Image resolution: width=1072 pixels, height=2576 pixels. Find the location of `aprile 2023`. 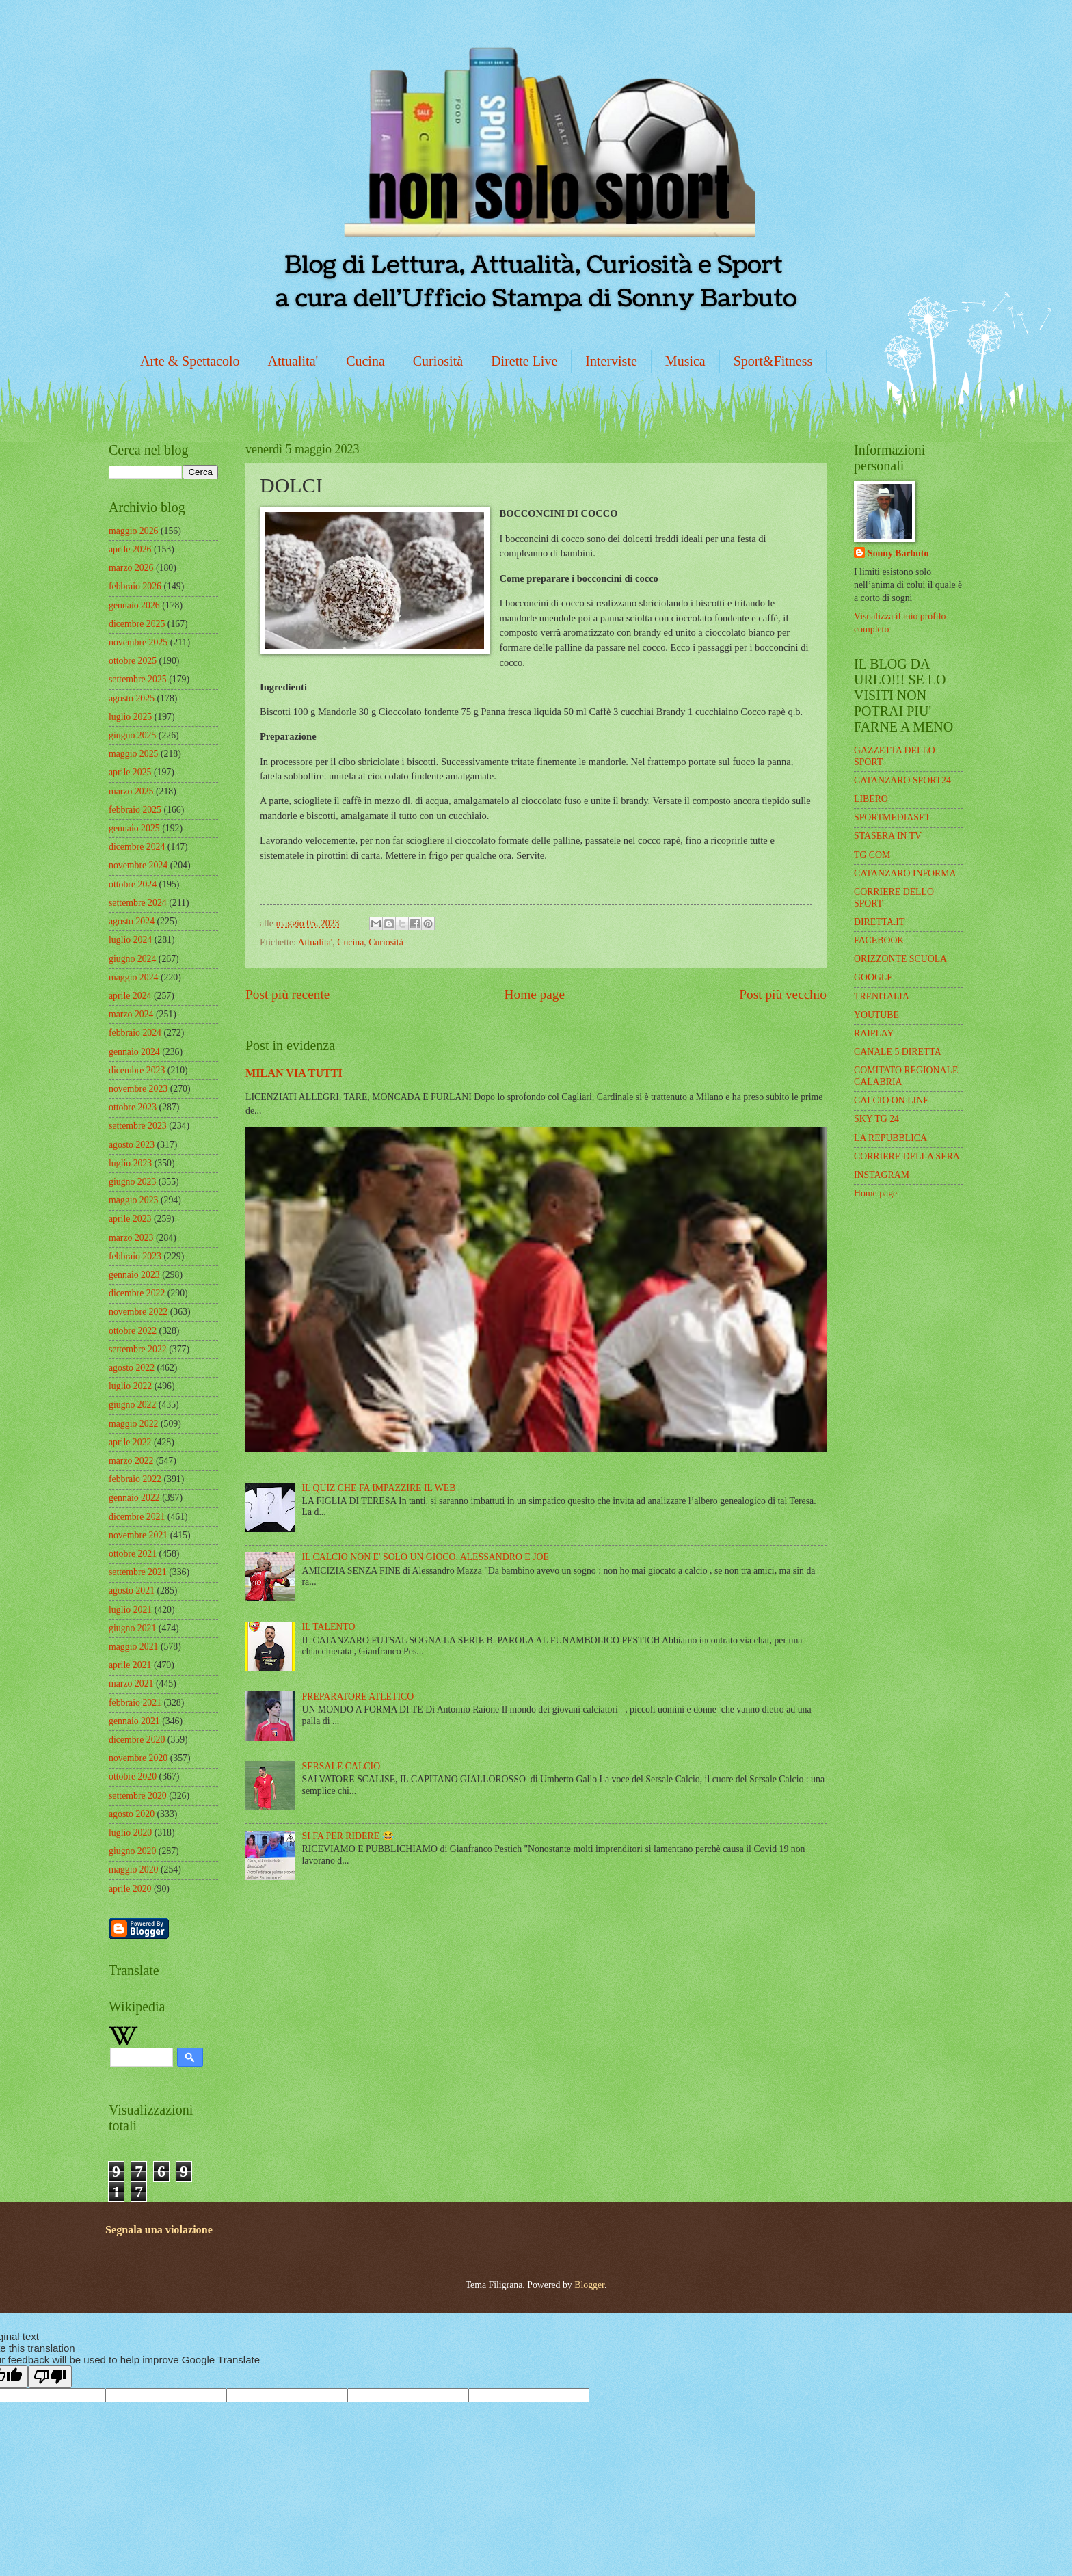

aprile 2023 is located at coordinates (130, 1218).